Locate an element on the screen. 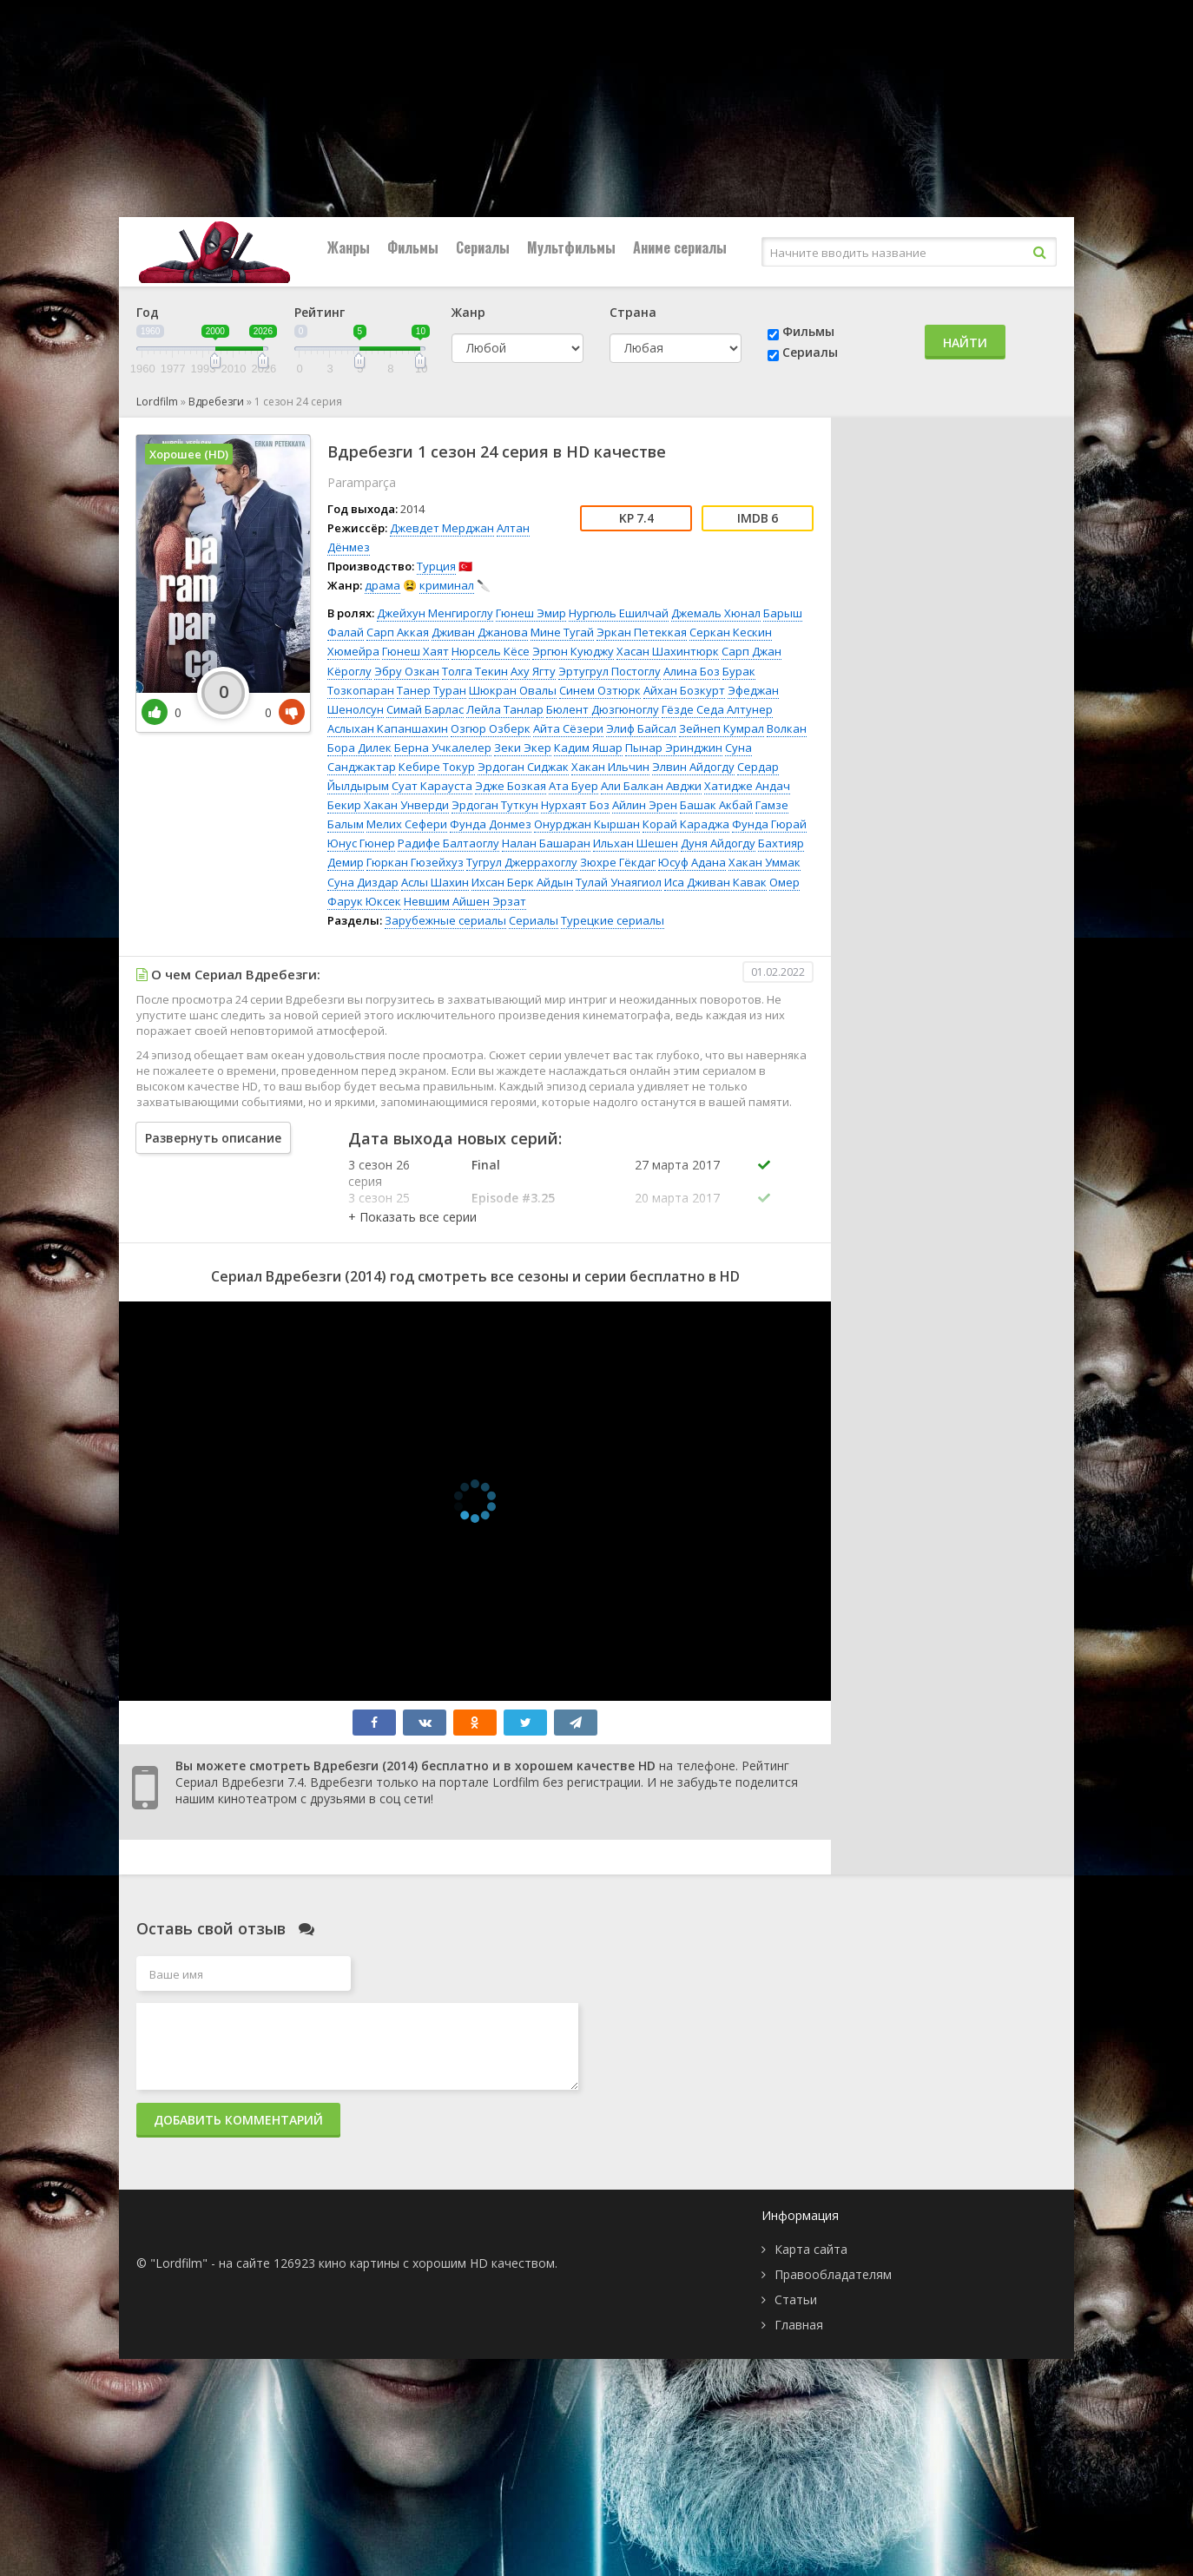 The height and width of the screenshot is (2576, 1193). Налан Башаран is located at coordinates (546, 843).